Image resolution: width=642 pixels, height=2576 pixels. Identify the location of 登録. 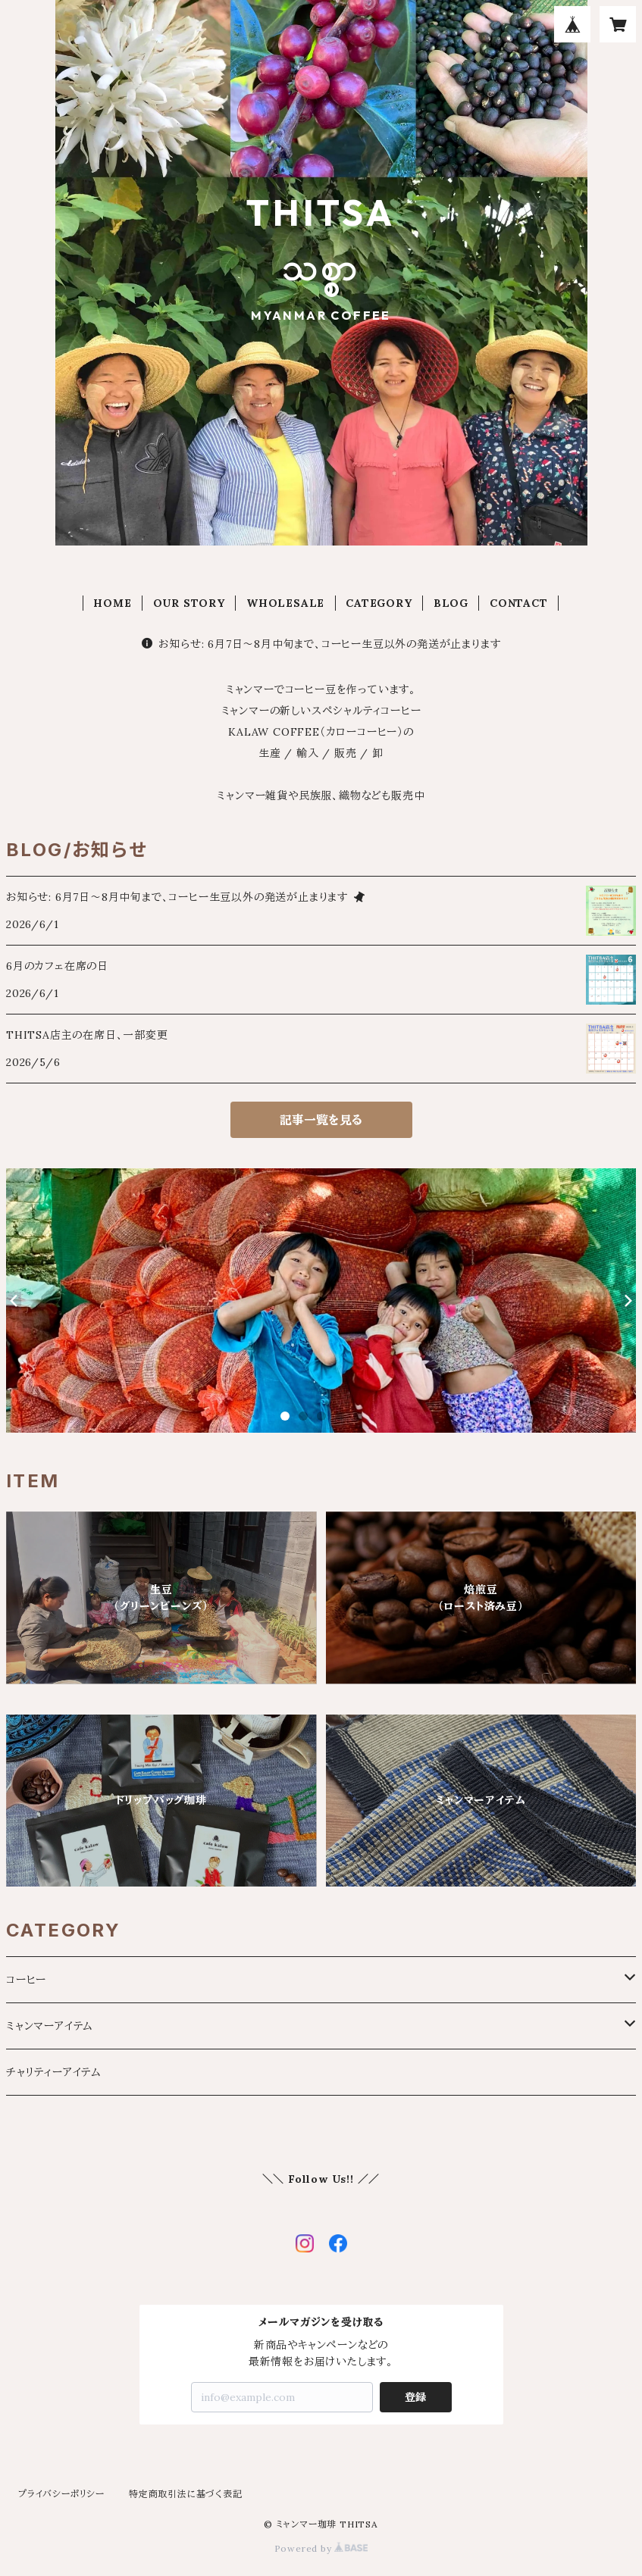
(415, 2397).